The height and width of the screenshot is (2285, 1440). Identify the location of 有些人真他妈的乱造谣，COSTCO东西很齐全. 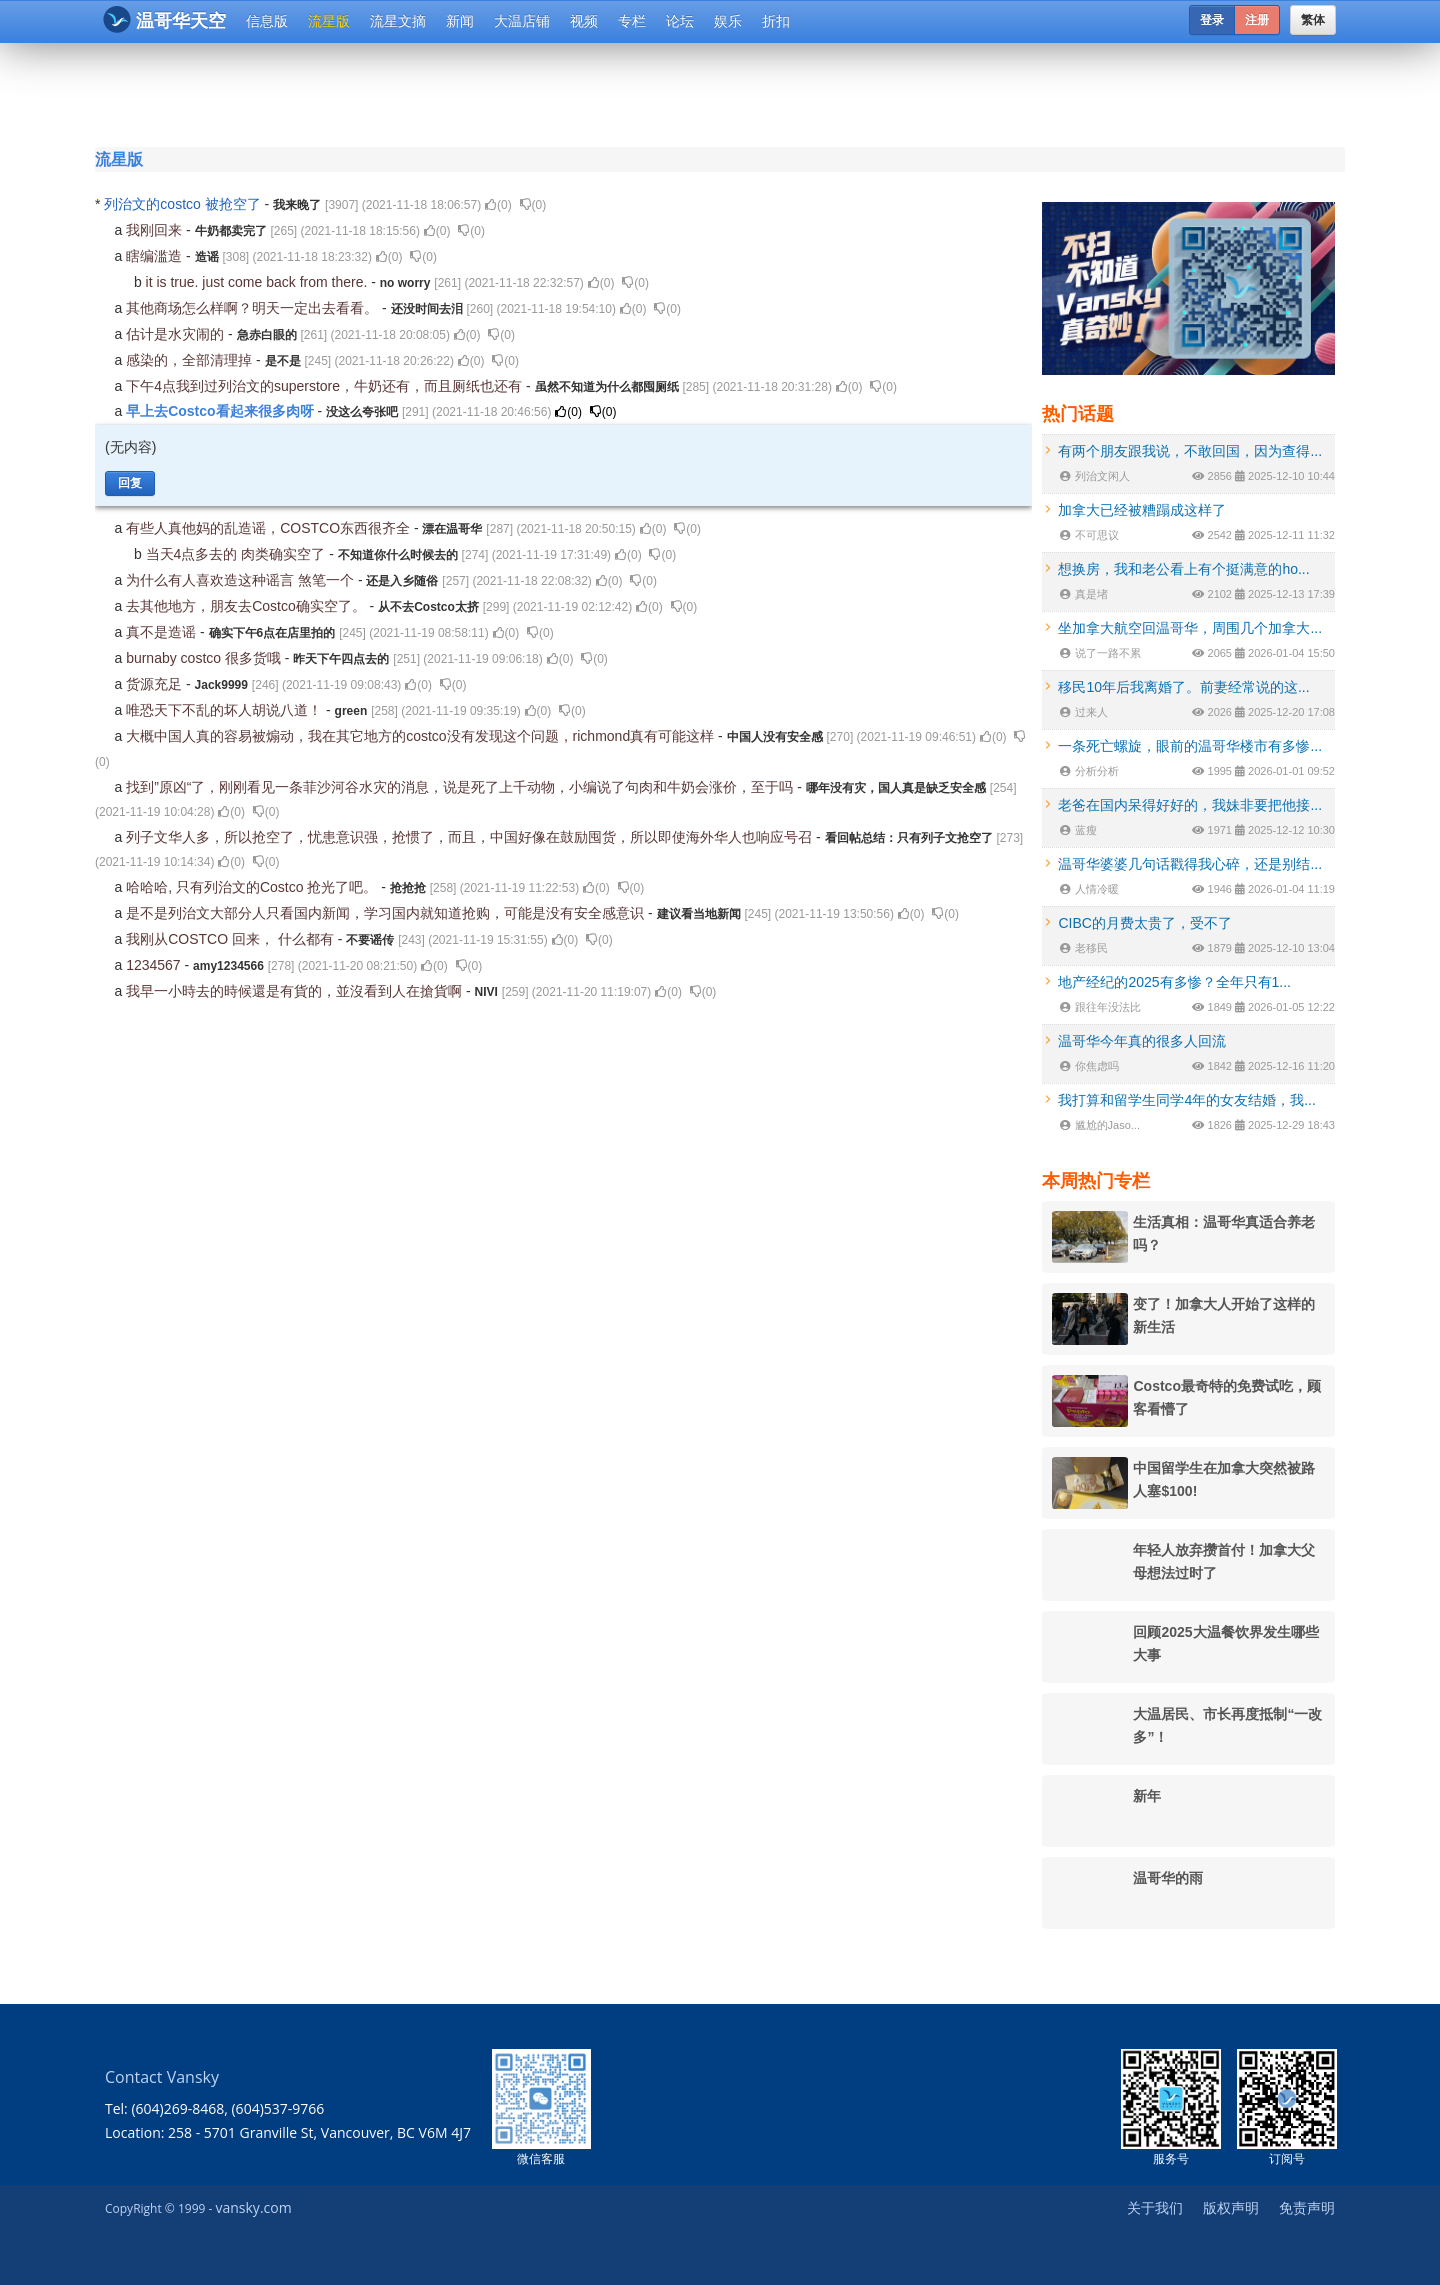
(270, 528).